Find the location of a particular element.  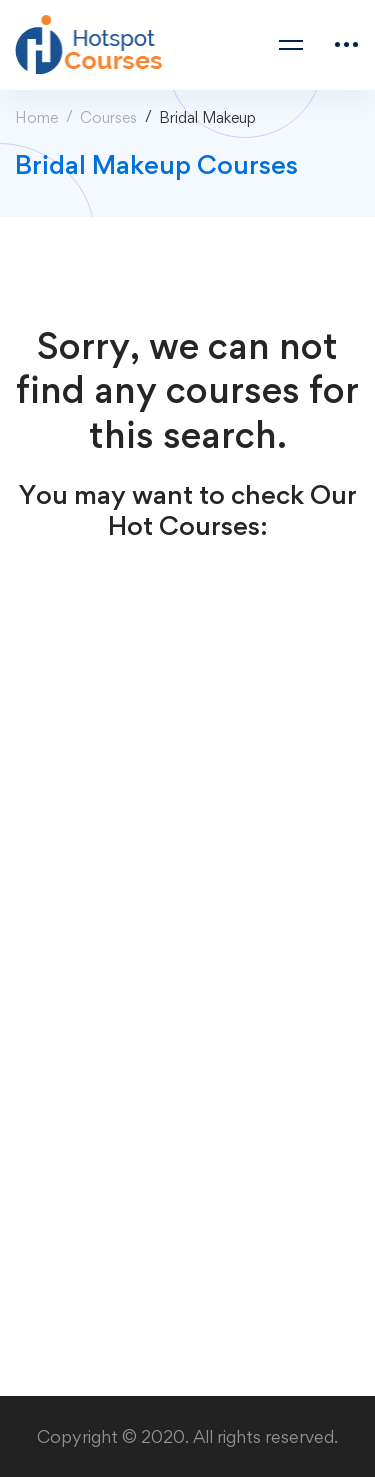

Courses is located at coordinates (108, 117).